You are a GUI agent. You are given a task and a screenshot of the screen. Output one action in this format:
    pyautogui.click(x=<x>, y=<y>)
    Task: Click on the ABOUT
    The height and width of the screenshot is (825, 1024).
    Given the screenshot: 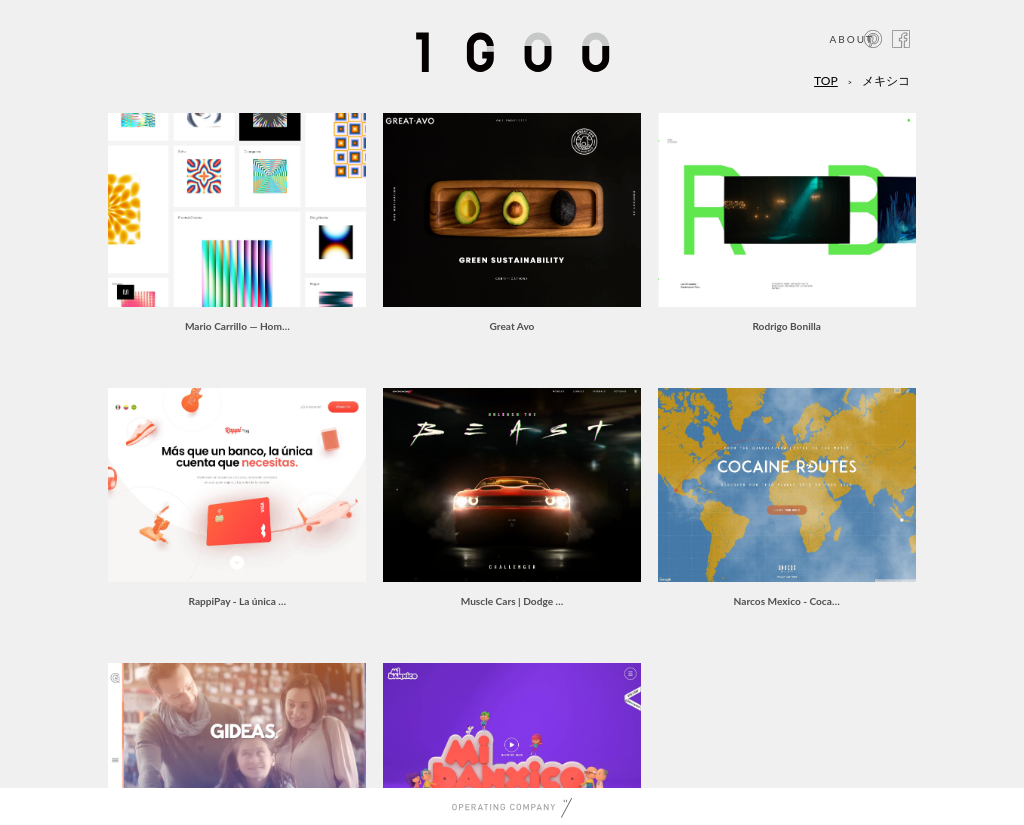 What is the action you would take?
    pyautogui.click(x=851, y=39)
    